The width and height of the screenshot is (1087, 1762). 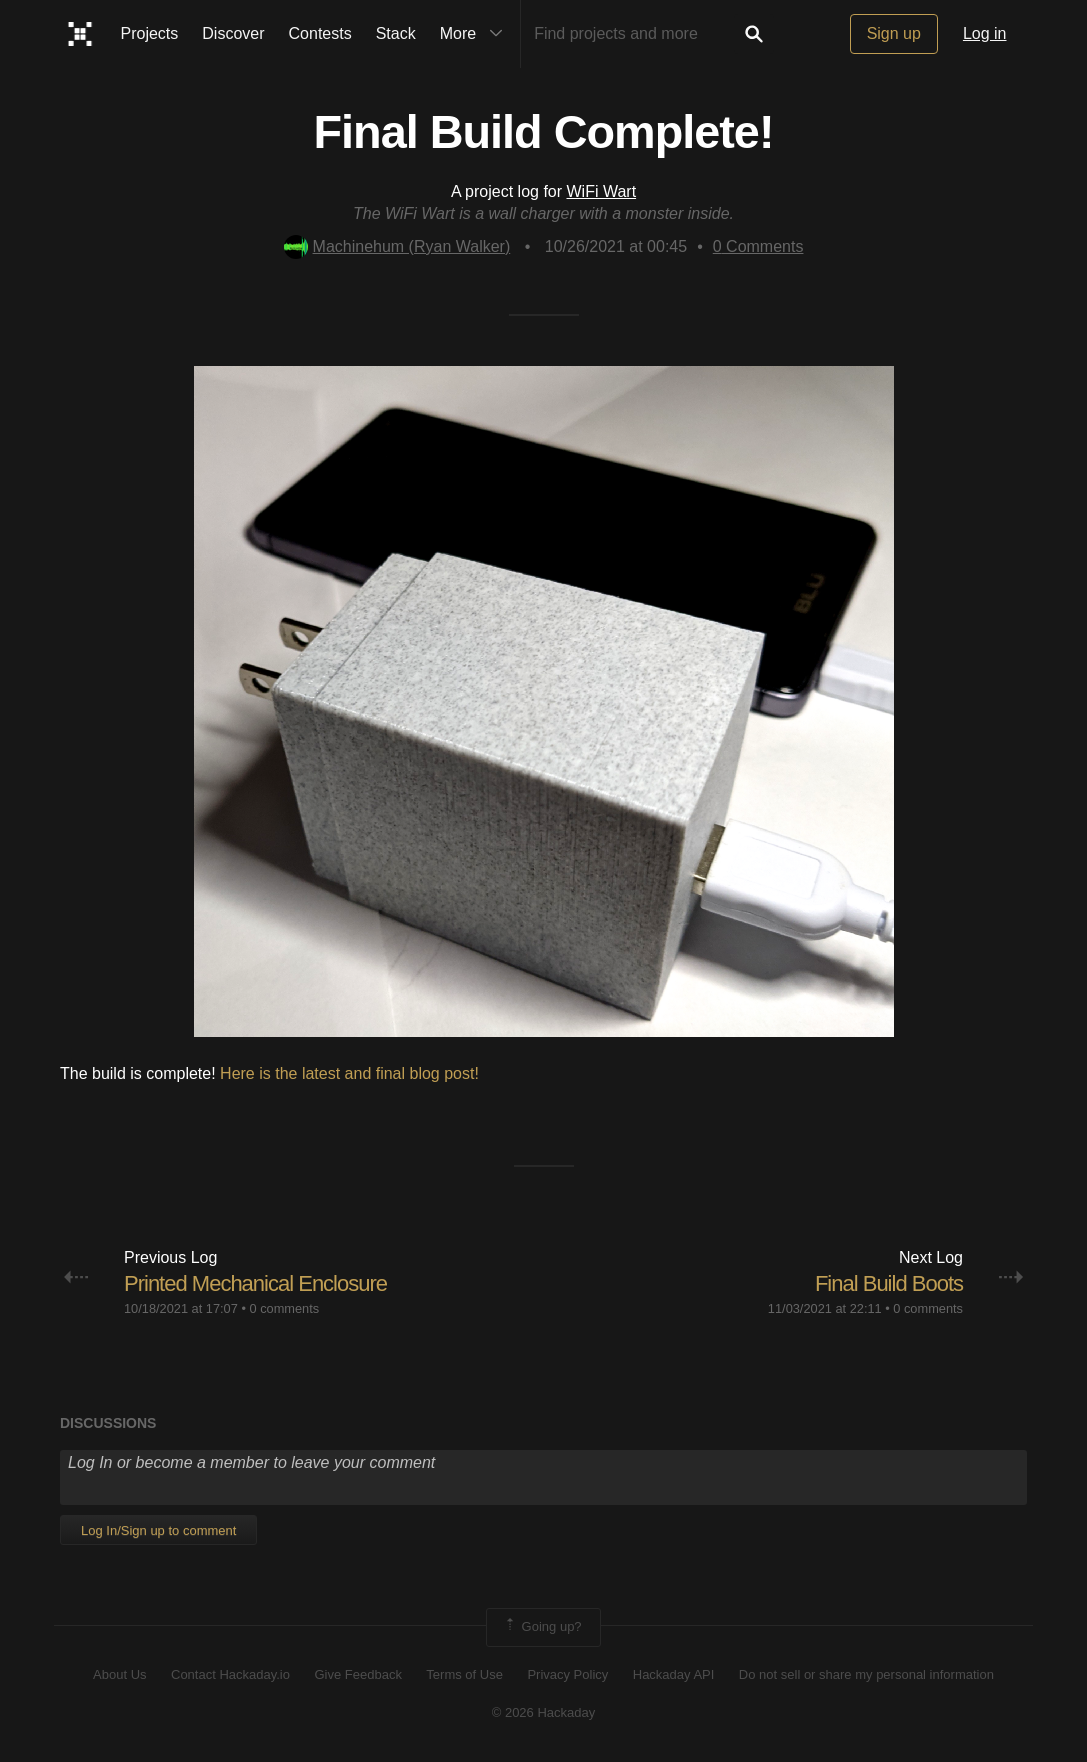 What do you see at coordinates (150, 33) in the screenshot?
I see `Projects` at bounding box center [150, 33].